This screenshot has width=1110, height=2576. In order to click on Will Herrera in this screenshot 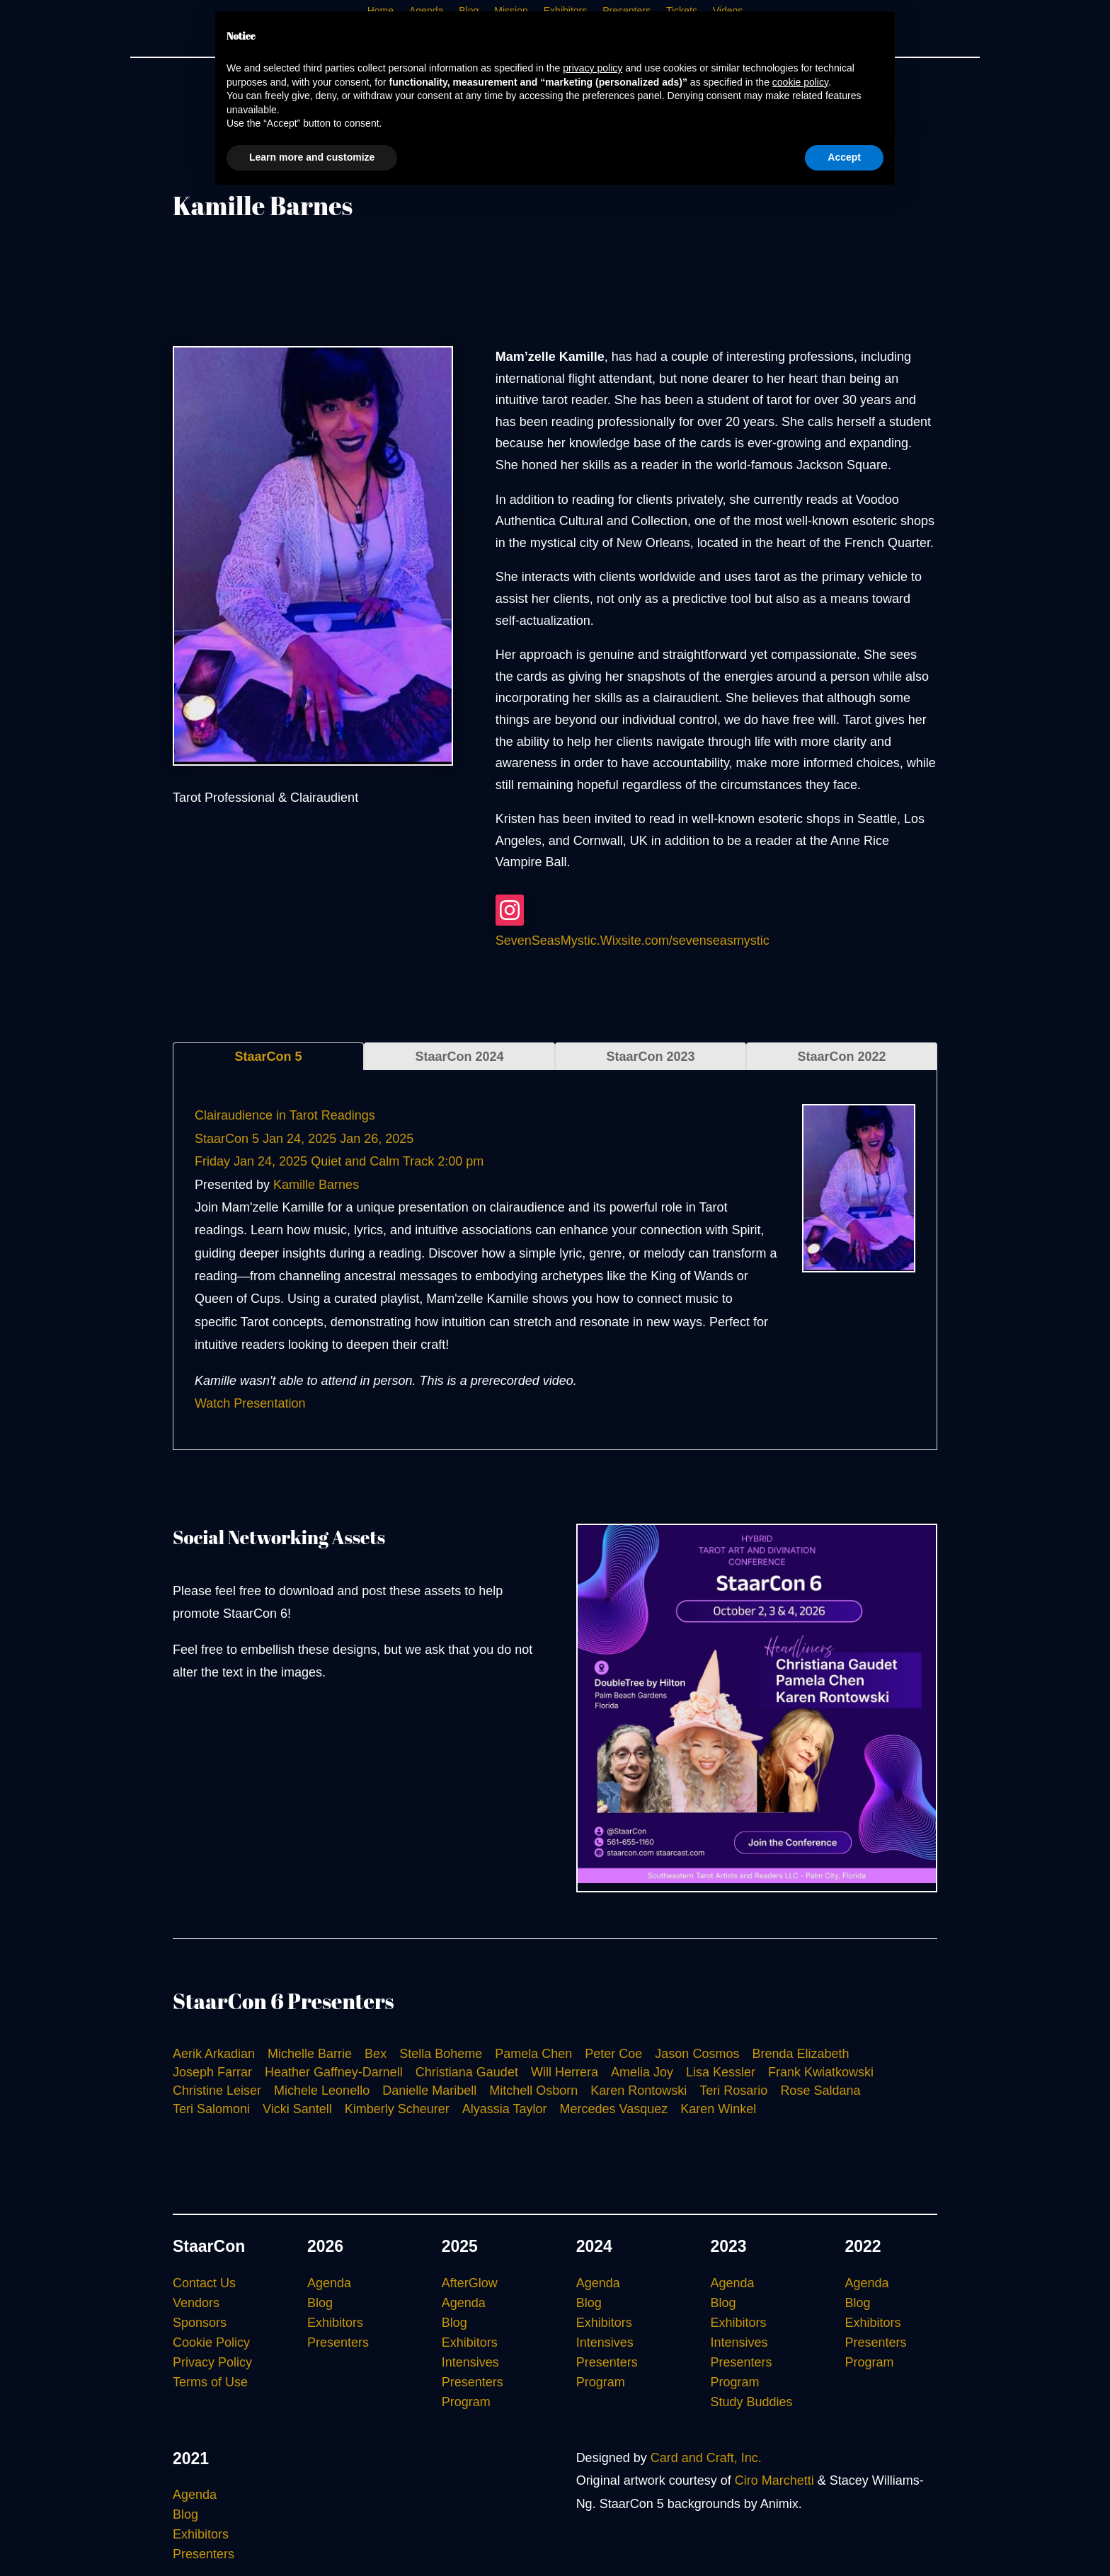, I will do `click(564, 2072)`.